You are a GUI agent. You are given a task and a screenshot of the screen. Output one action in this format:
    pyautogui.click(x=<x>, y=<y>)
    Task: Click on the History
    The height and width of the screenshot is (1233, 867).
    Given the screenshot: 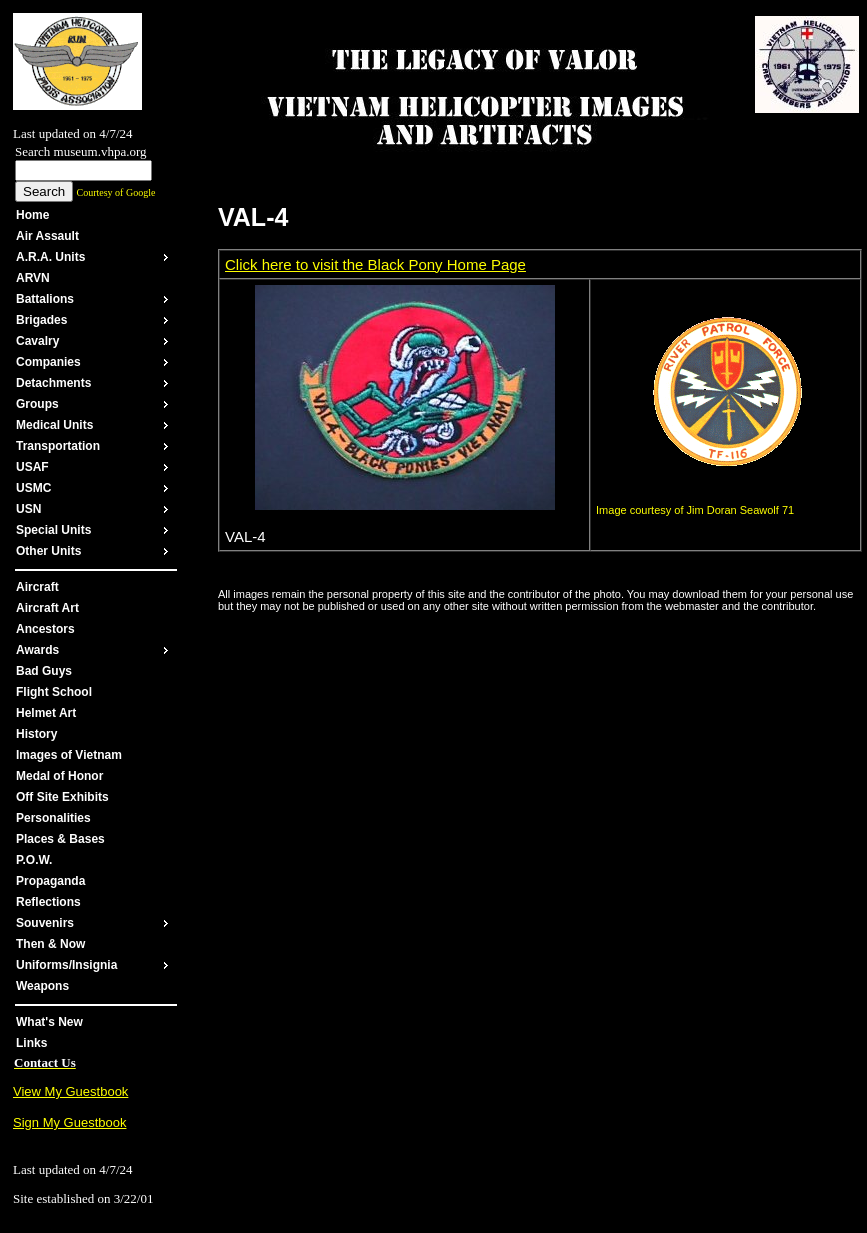 What is the action you would take?
    pyautogui.click(x=36, y=734)
    